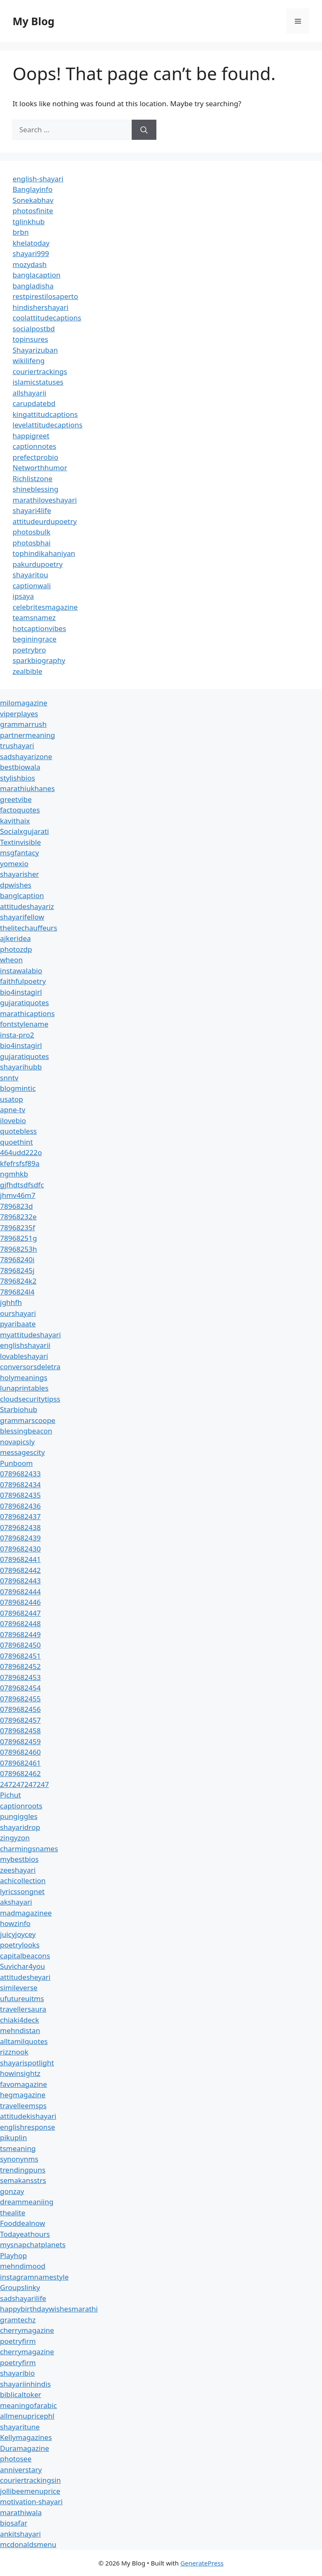  Describe the element at coordinates (22, 1891) in the screenshot. I see `lyricssongnet` at that location.